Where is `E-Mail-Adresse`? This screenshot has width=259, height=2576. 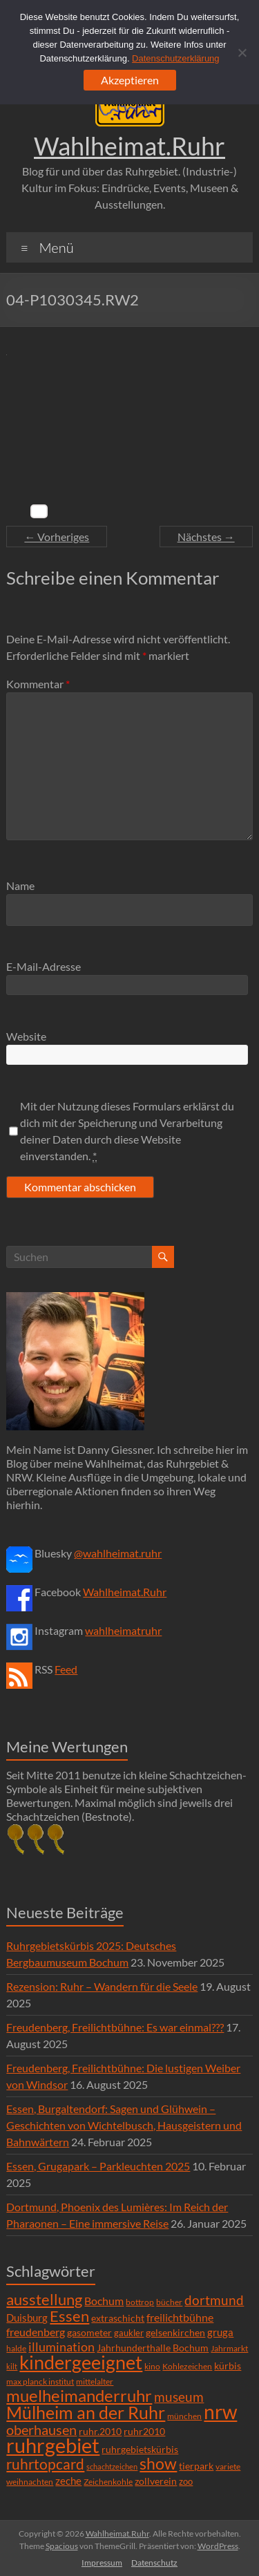 E-Mail-Adresse is located at coordinates (43, 966).